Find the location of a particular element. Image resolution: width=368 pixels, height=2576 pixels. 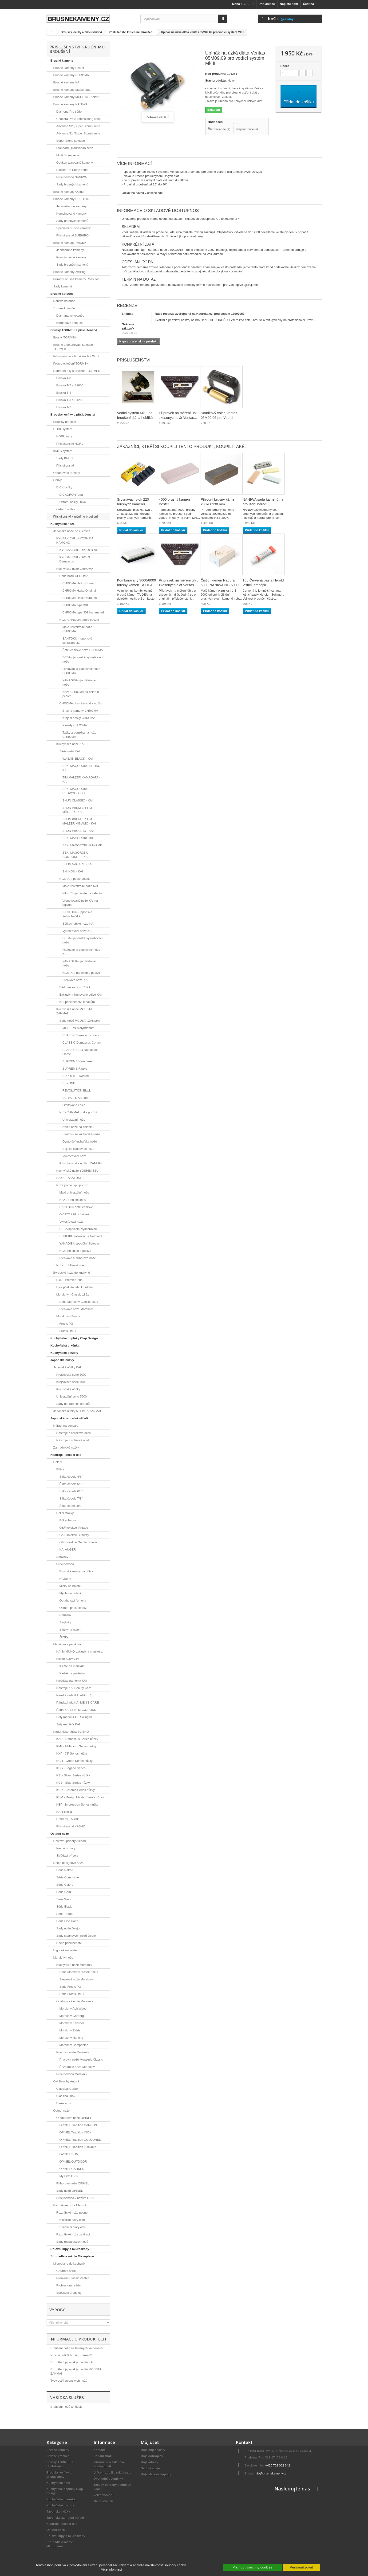

Hřebeny KASHO is located at coordinates (67, 1819).